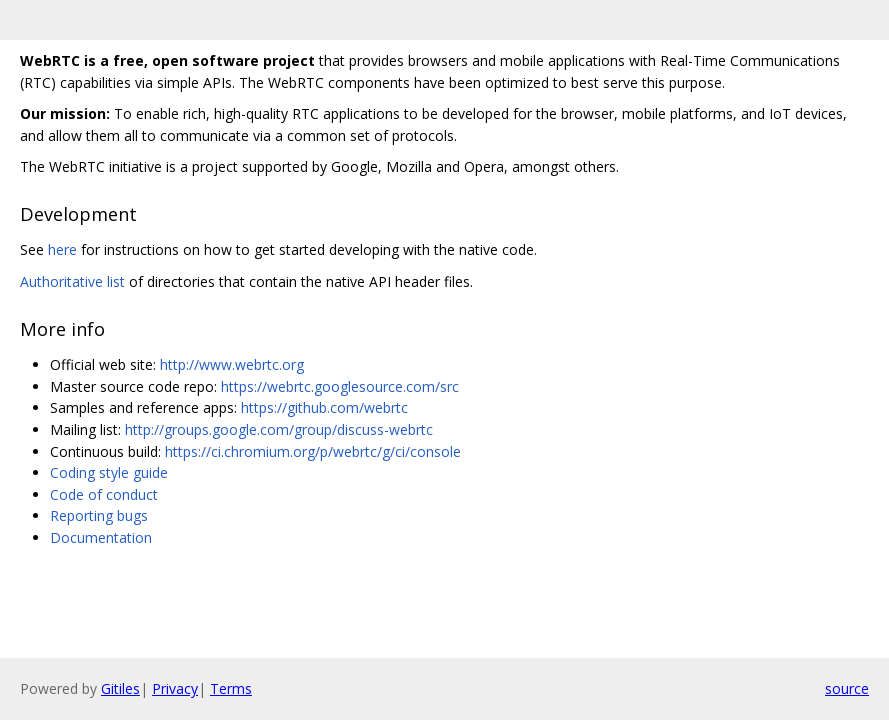 The width and height of the screenshot is (889, 720). What do you see at coordinates (232, 364) in the screenshot?
I see `http://www.webrtc.org` at bounding box center [232, 364].